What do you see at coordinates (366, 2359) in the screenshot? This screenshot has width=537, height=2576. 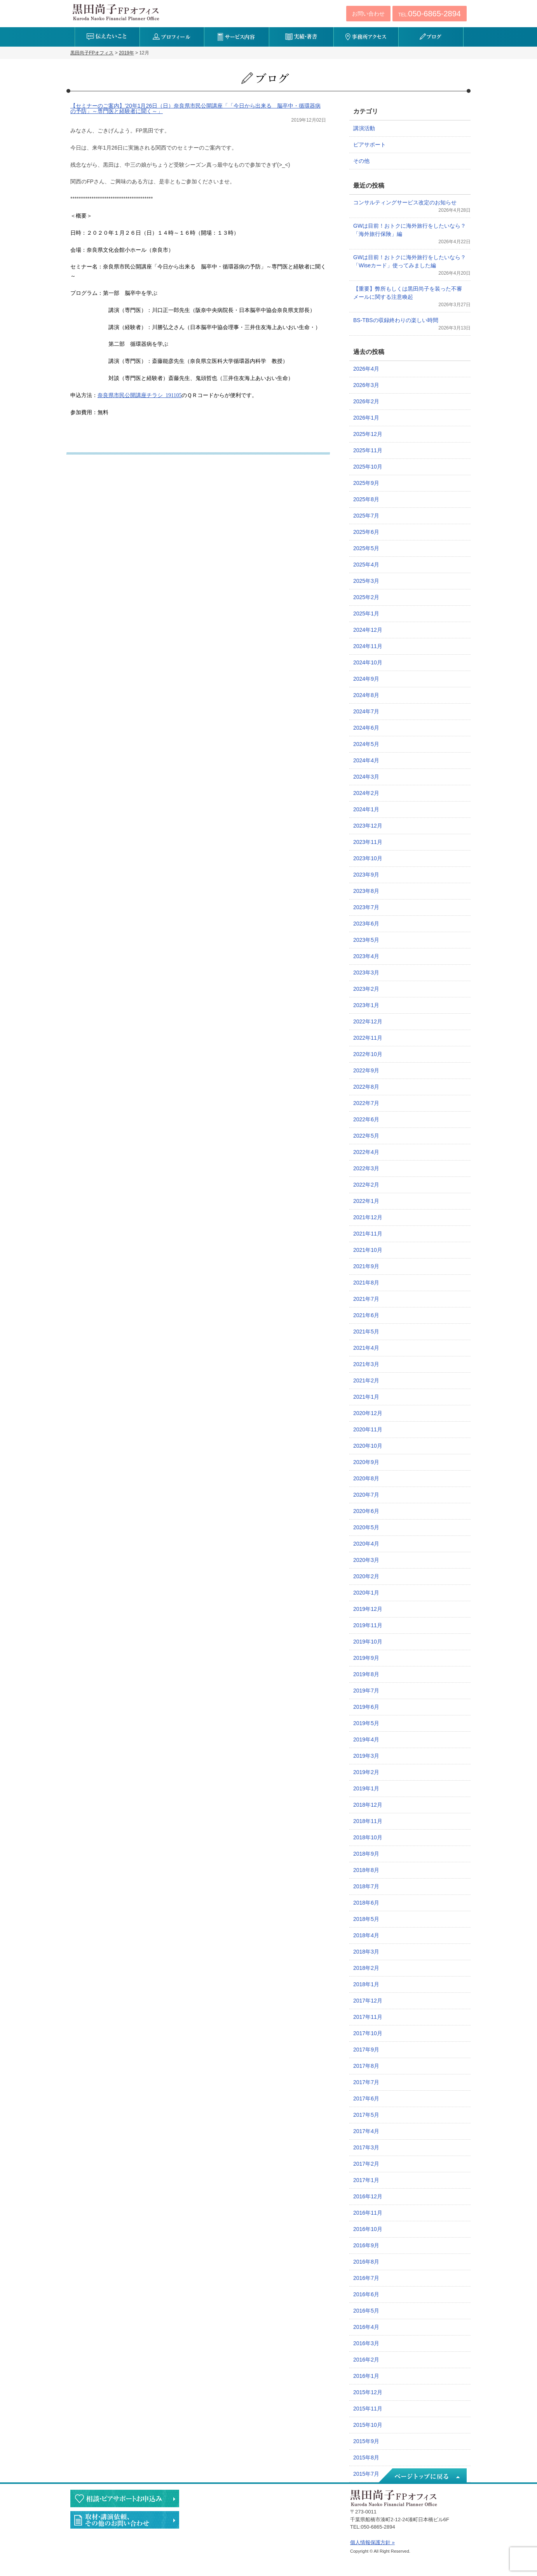 I see `2016年2月` at bounding box center [366, 2359].